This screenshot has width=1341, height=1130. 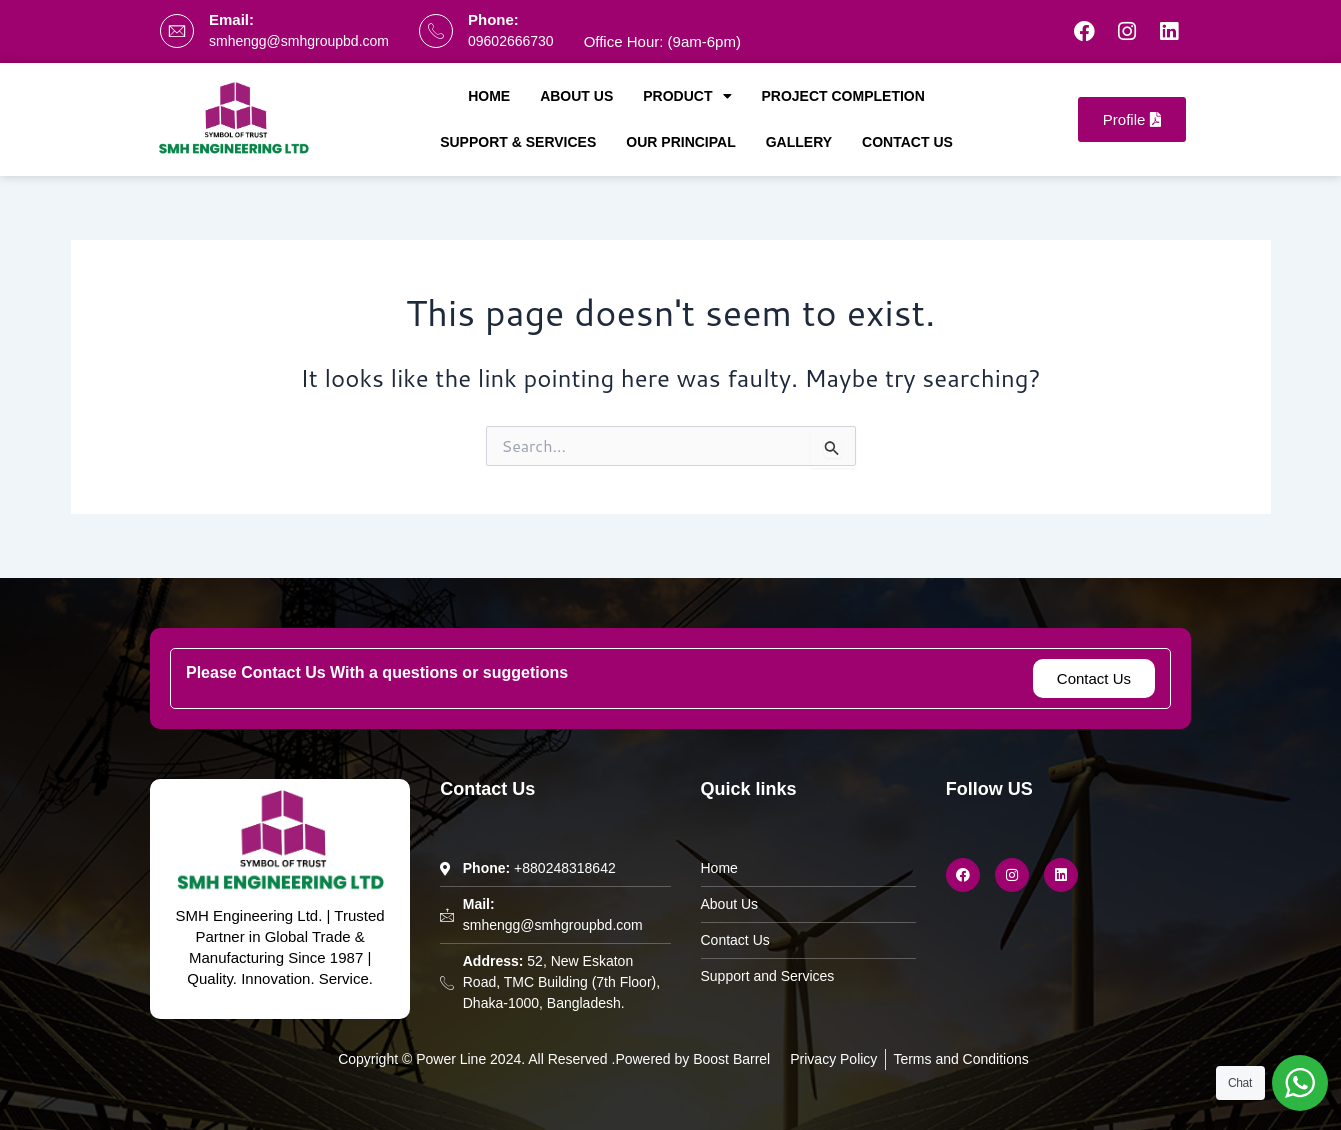 What do you see at coordinates (518, 142) in the screenshot?
I see `Support & Services` at bounding box center [518, 142].